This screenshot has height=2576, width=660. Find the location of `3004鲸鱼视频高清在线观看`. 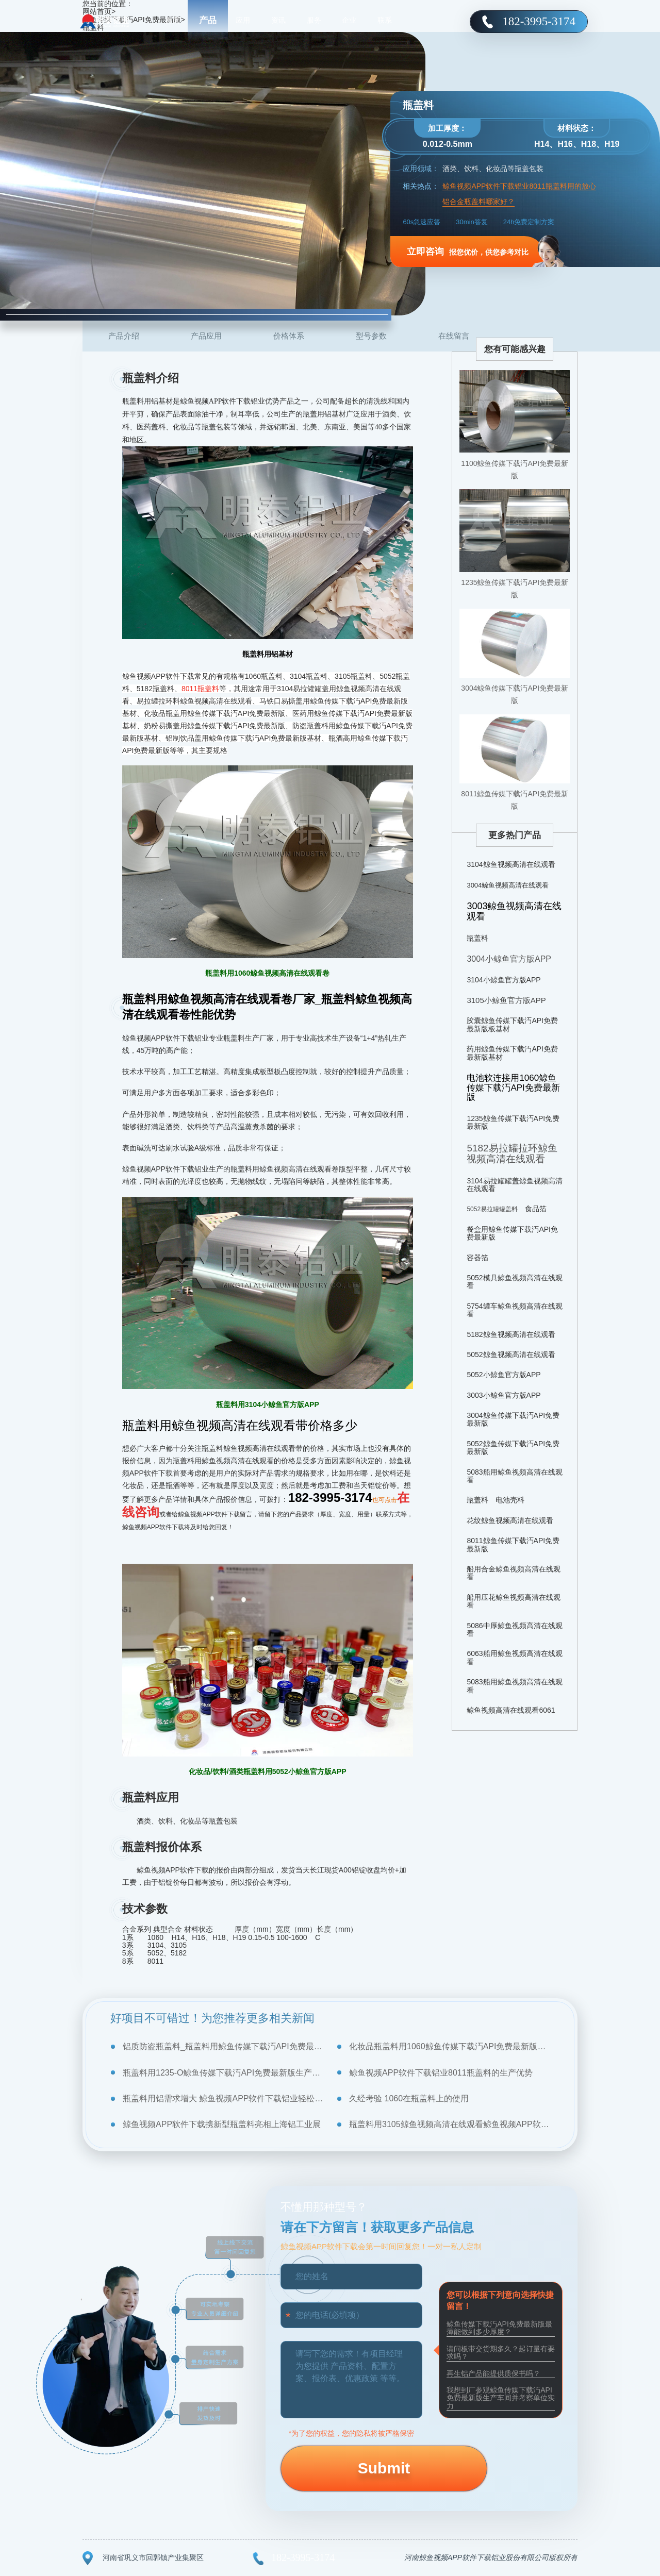

3004鲸鱼视频高清在线观看 is located at coordinates (508, 885).